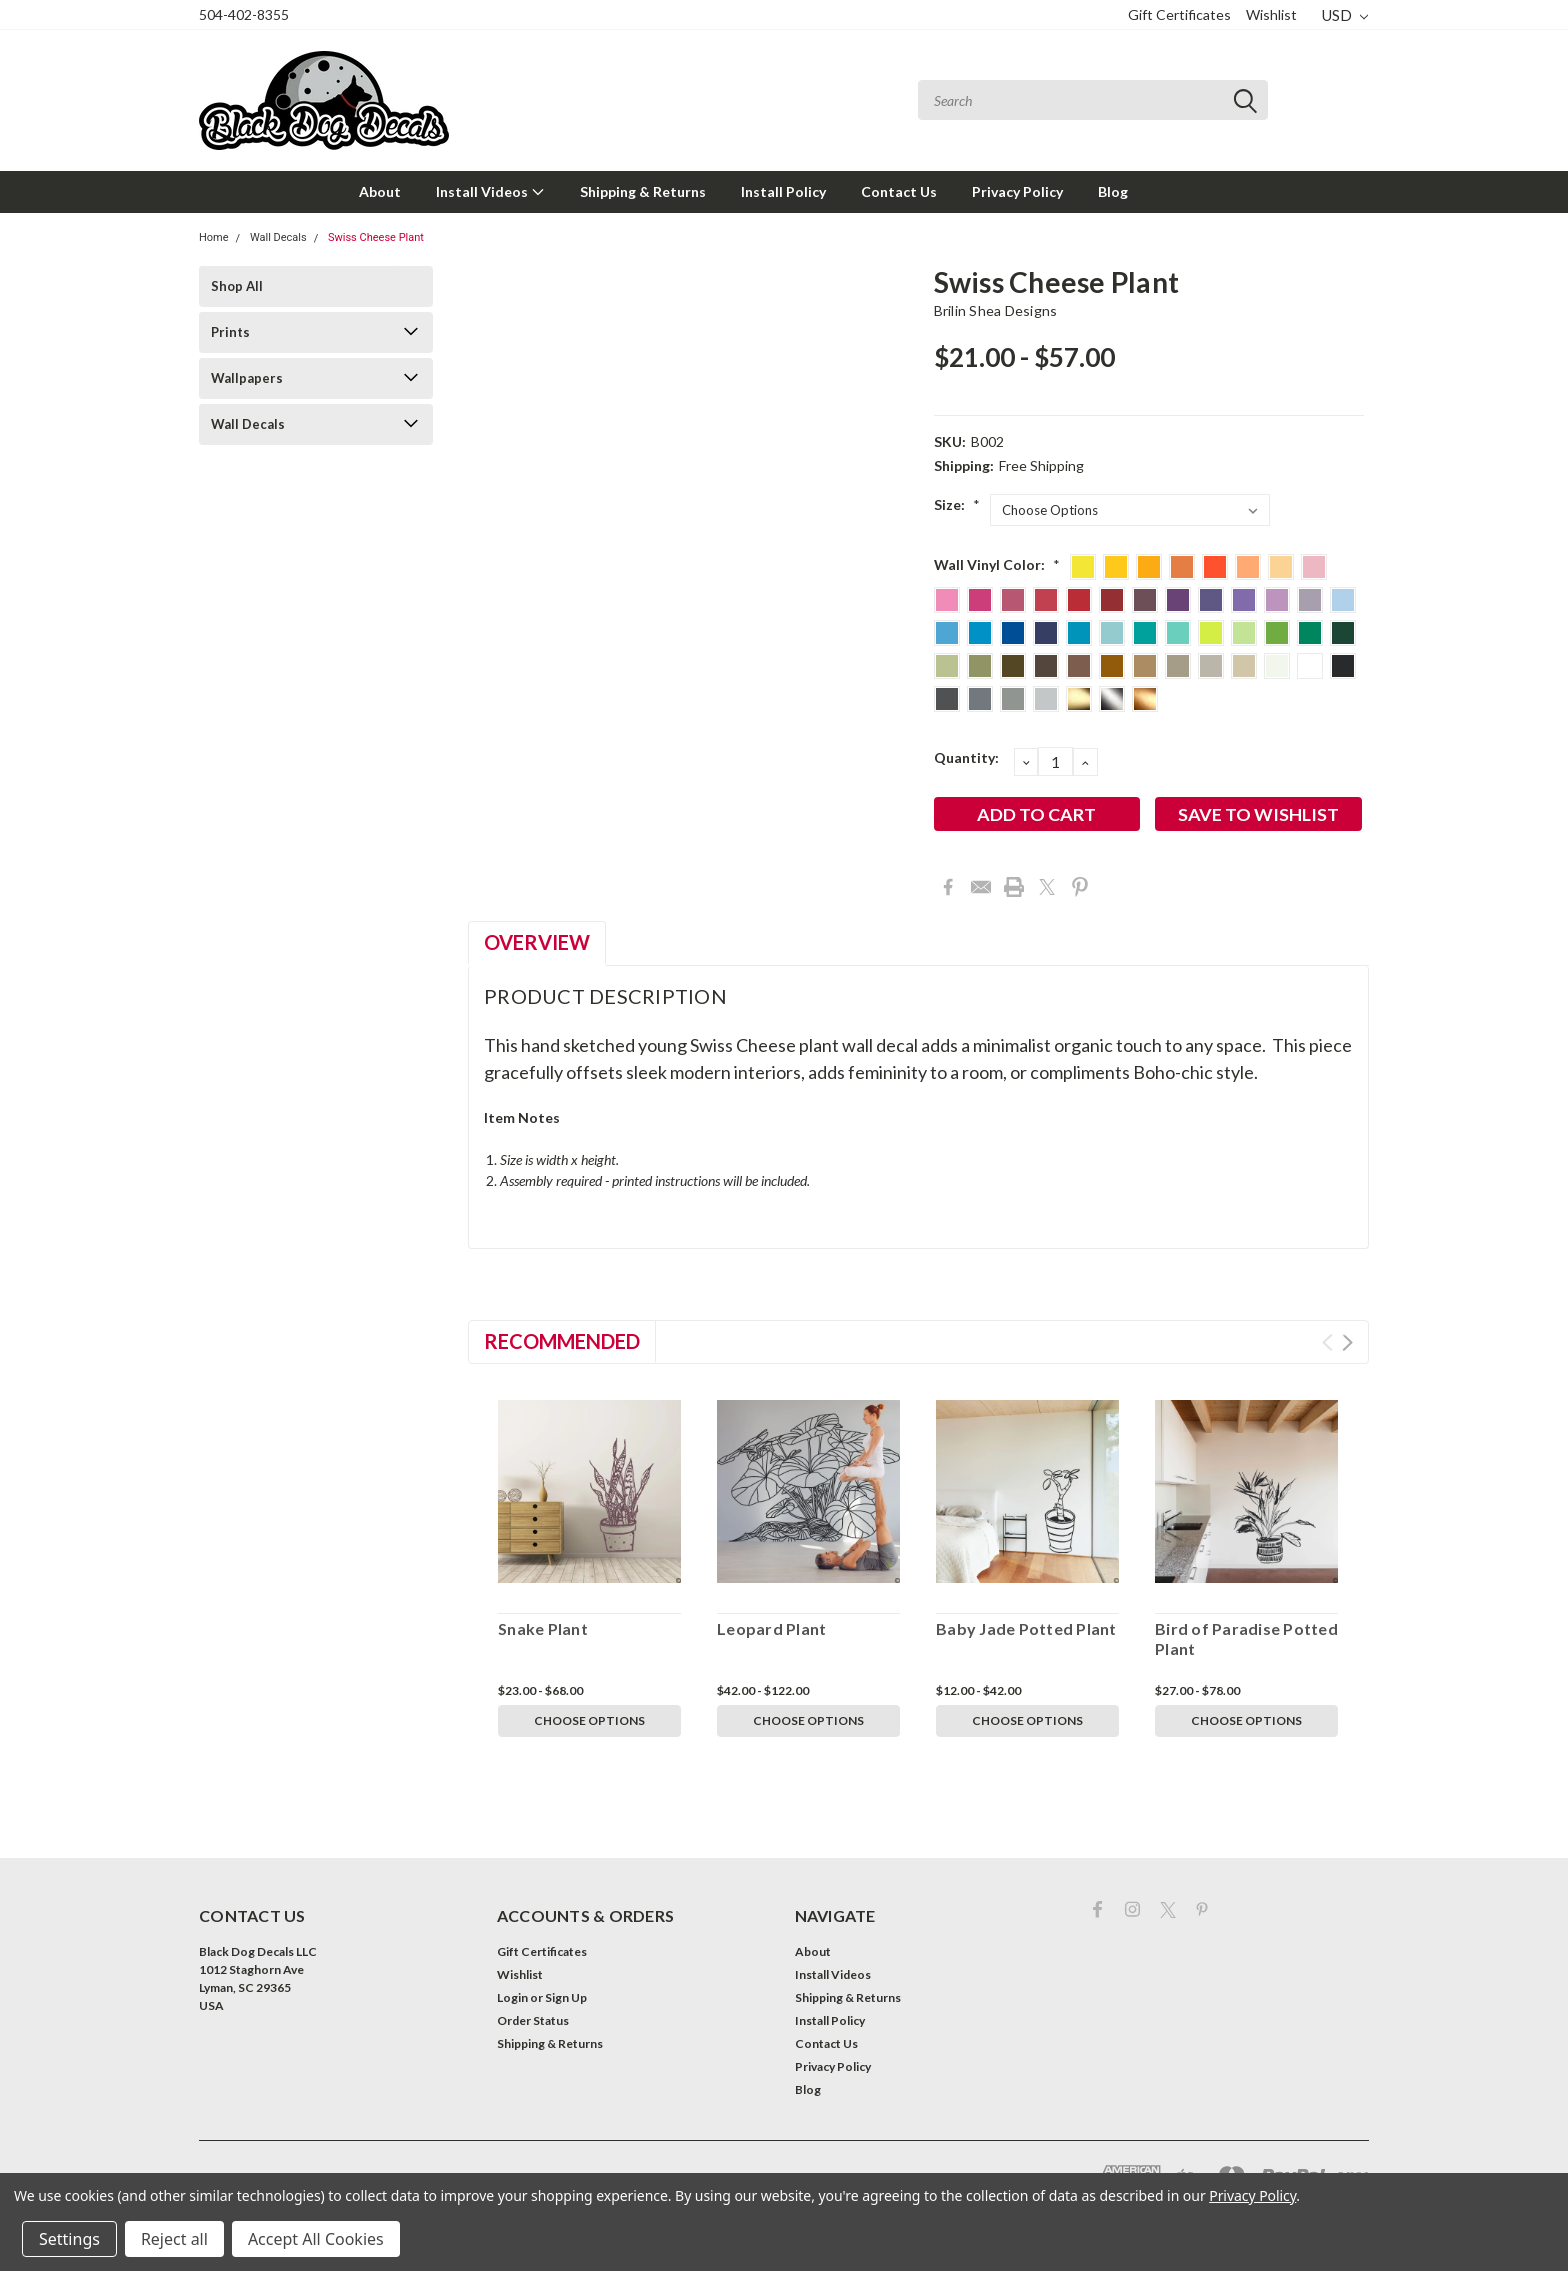  Describe the element at coordinates (1113, 191) in the screenshot. I see `Blog` at that location.